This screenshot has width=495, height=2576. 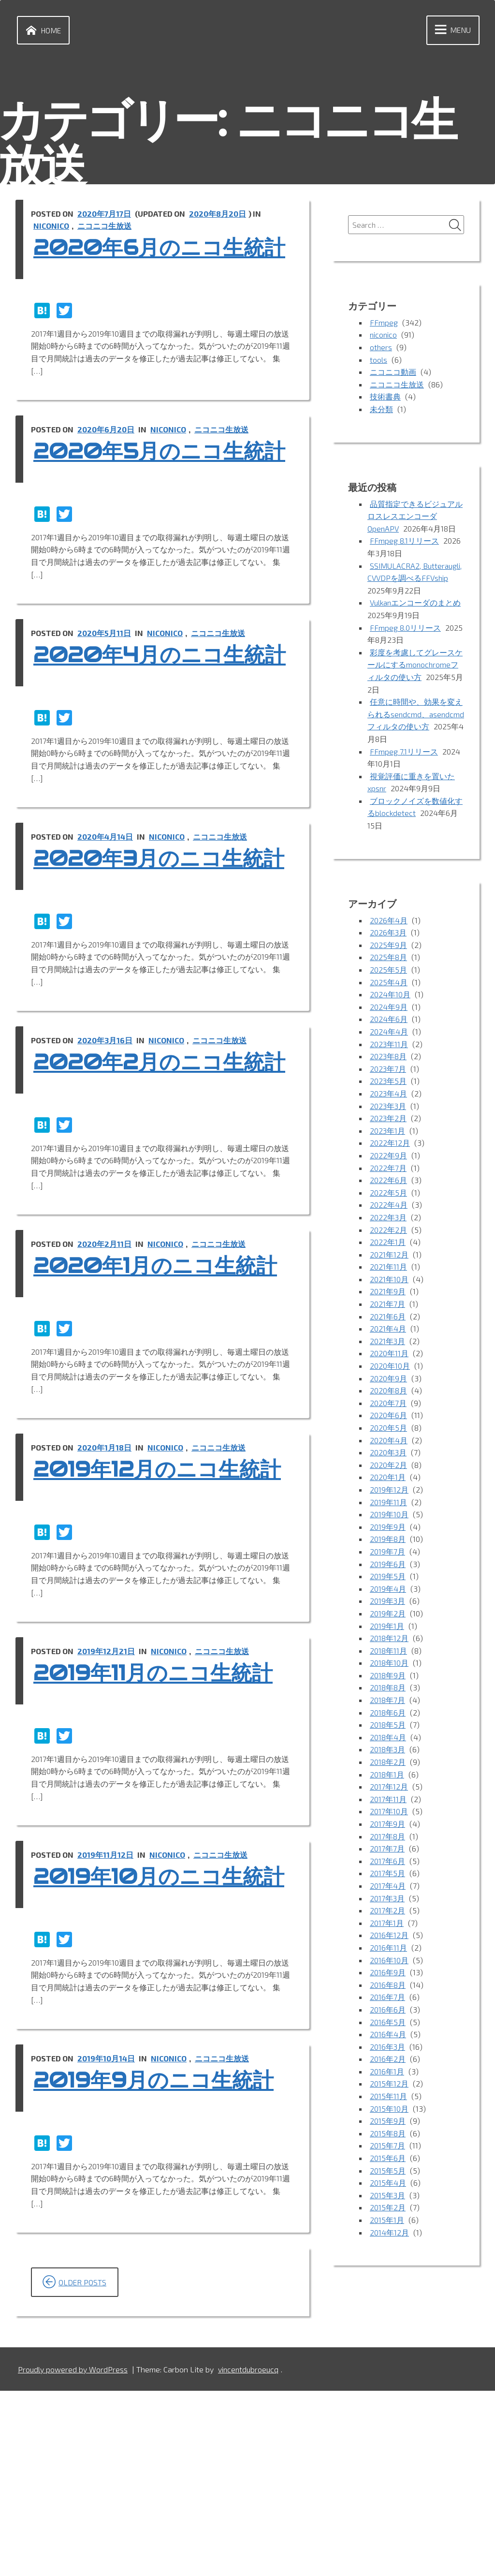 What do you see at coordinates (387, 2220) in the screenshot?
I see `2015年1月` at bounding box center [387, 2220].